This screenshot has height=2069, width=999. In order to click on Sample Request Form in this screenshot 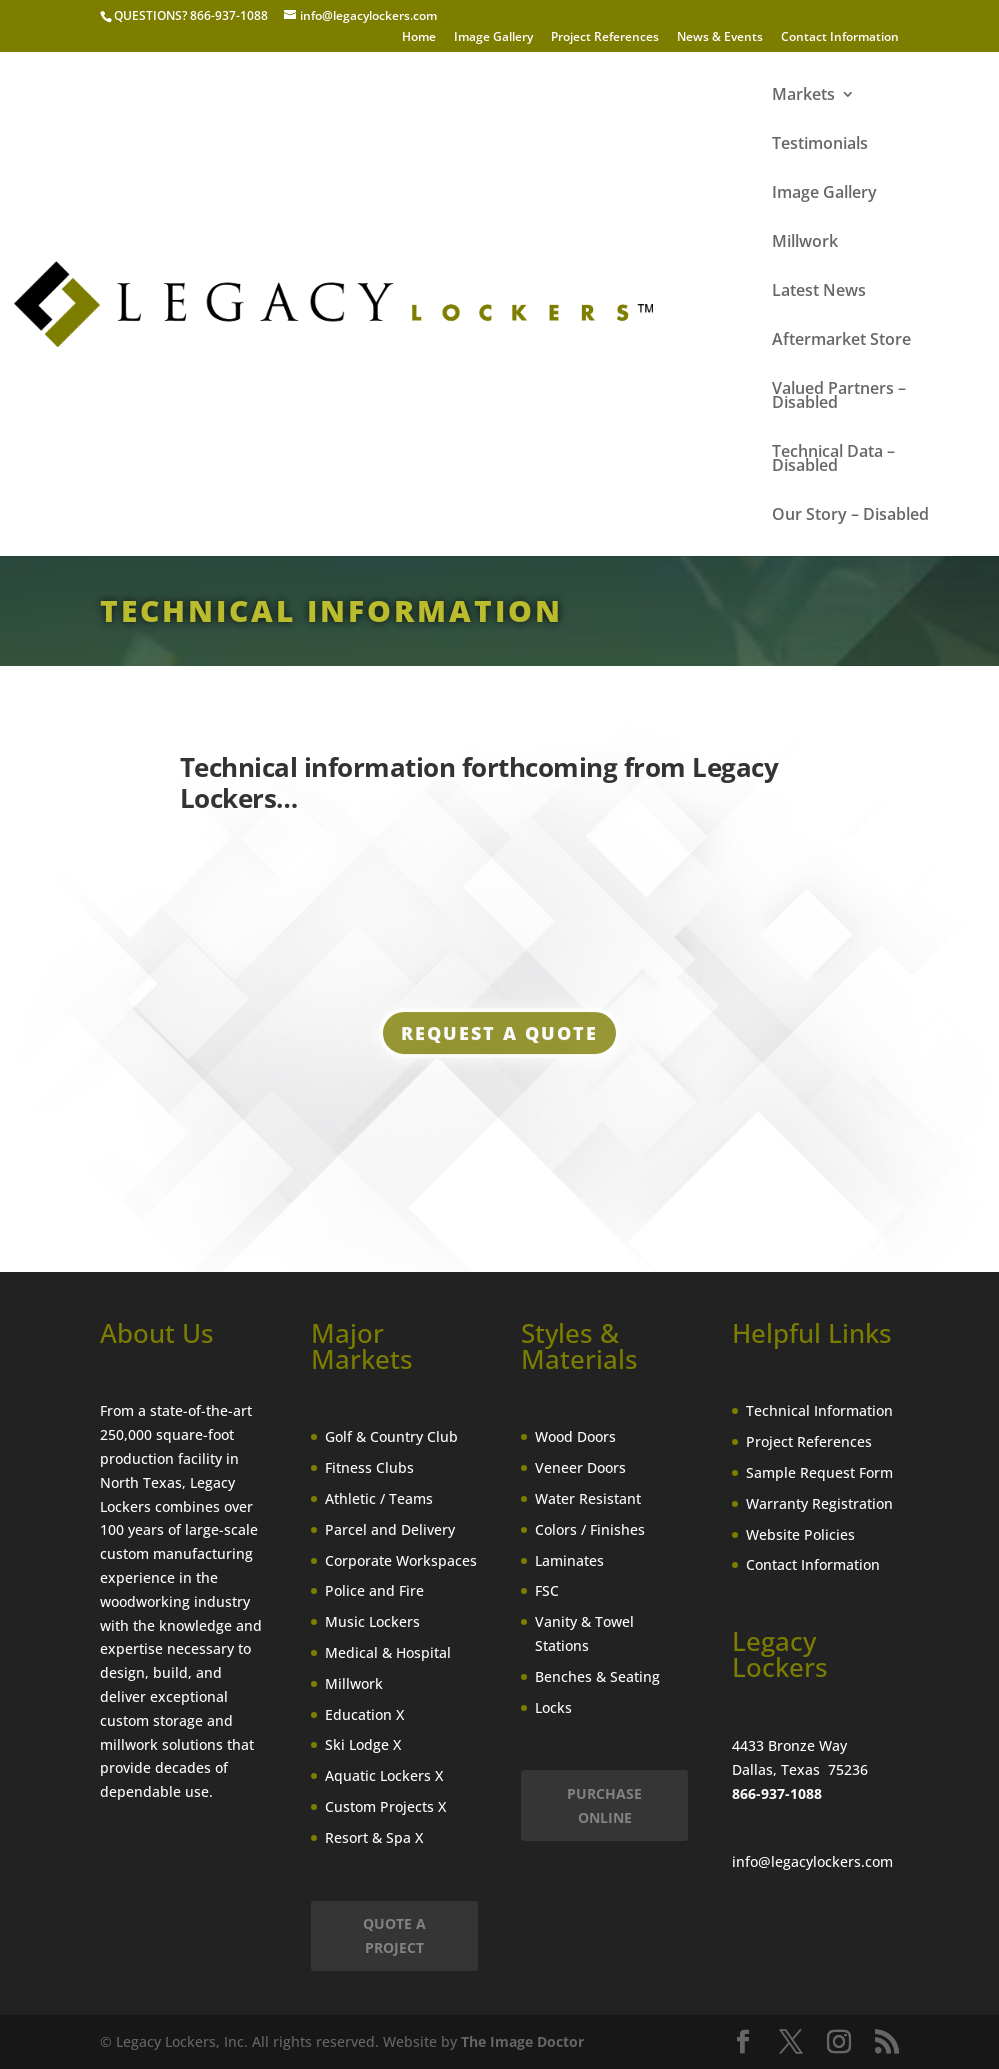, I will do `click(819, 1472)`.